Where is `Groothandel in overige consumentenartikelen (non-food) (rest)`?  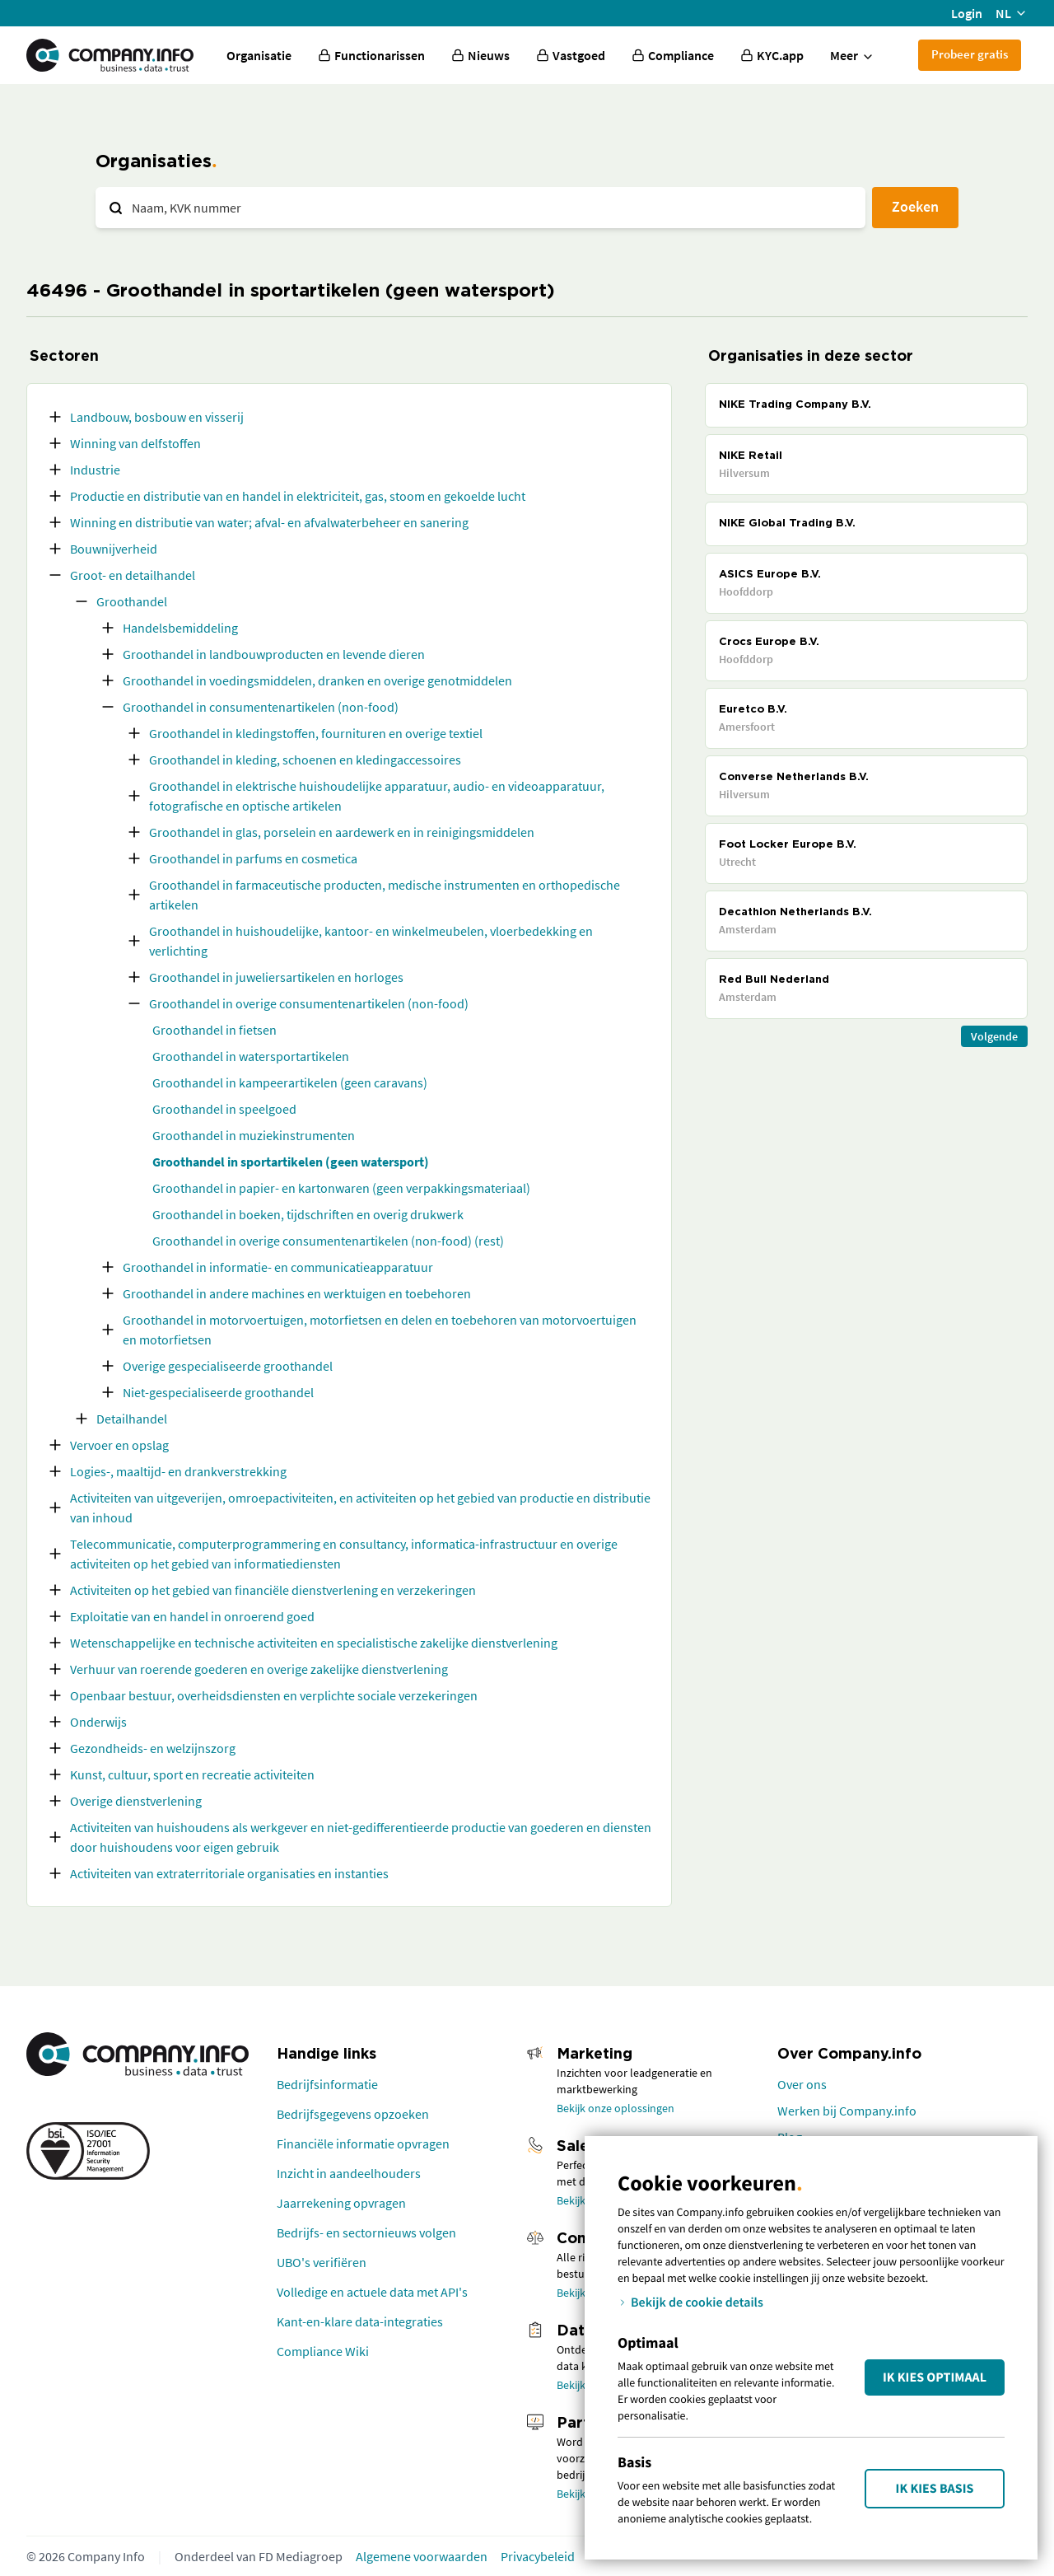
Groothandel in overige consumentenartikelen (non-food) (rest) is located at coordinates (328, 1240).